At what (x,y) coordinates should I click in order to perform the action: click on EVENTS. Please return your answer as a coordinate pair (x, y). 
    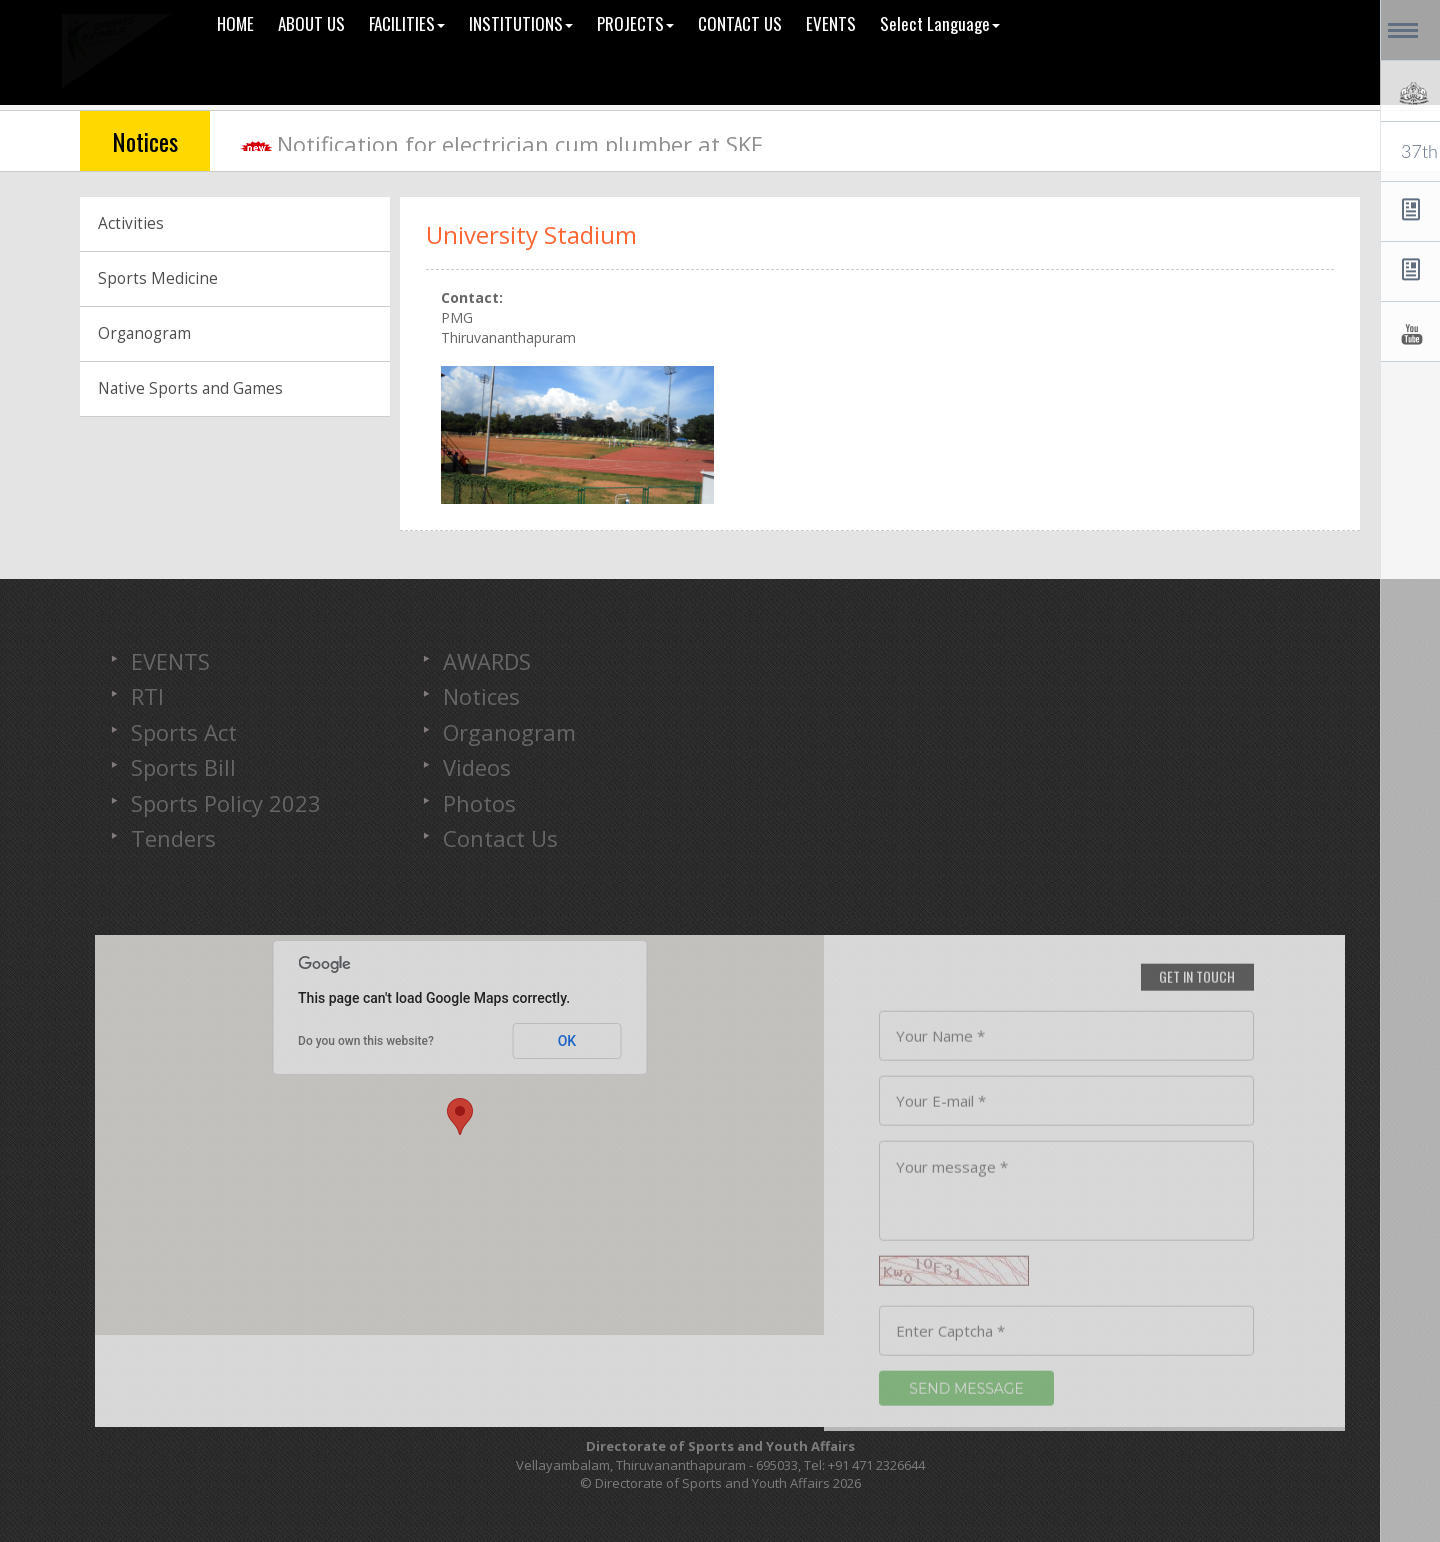
    Looking at the image, I should click on (170, 661).